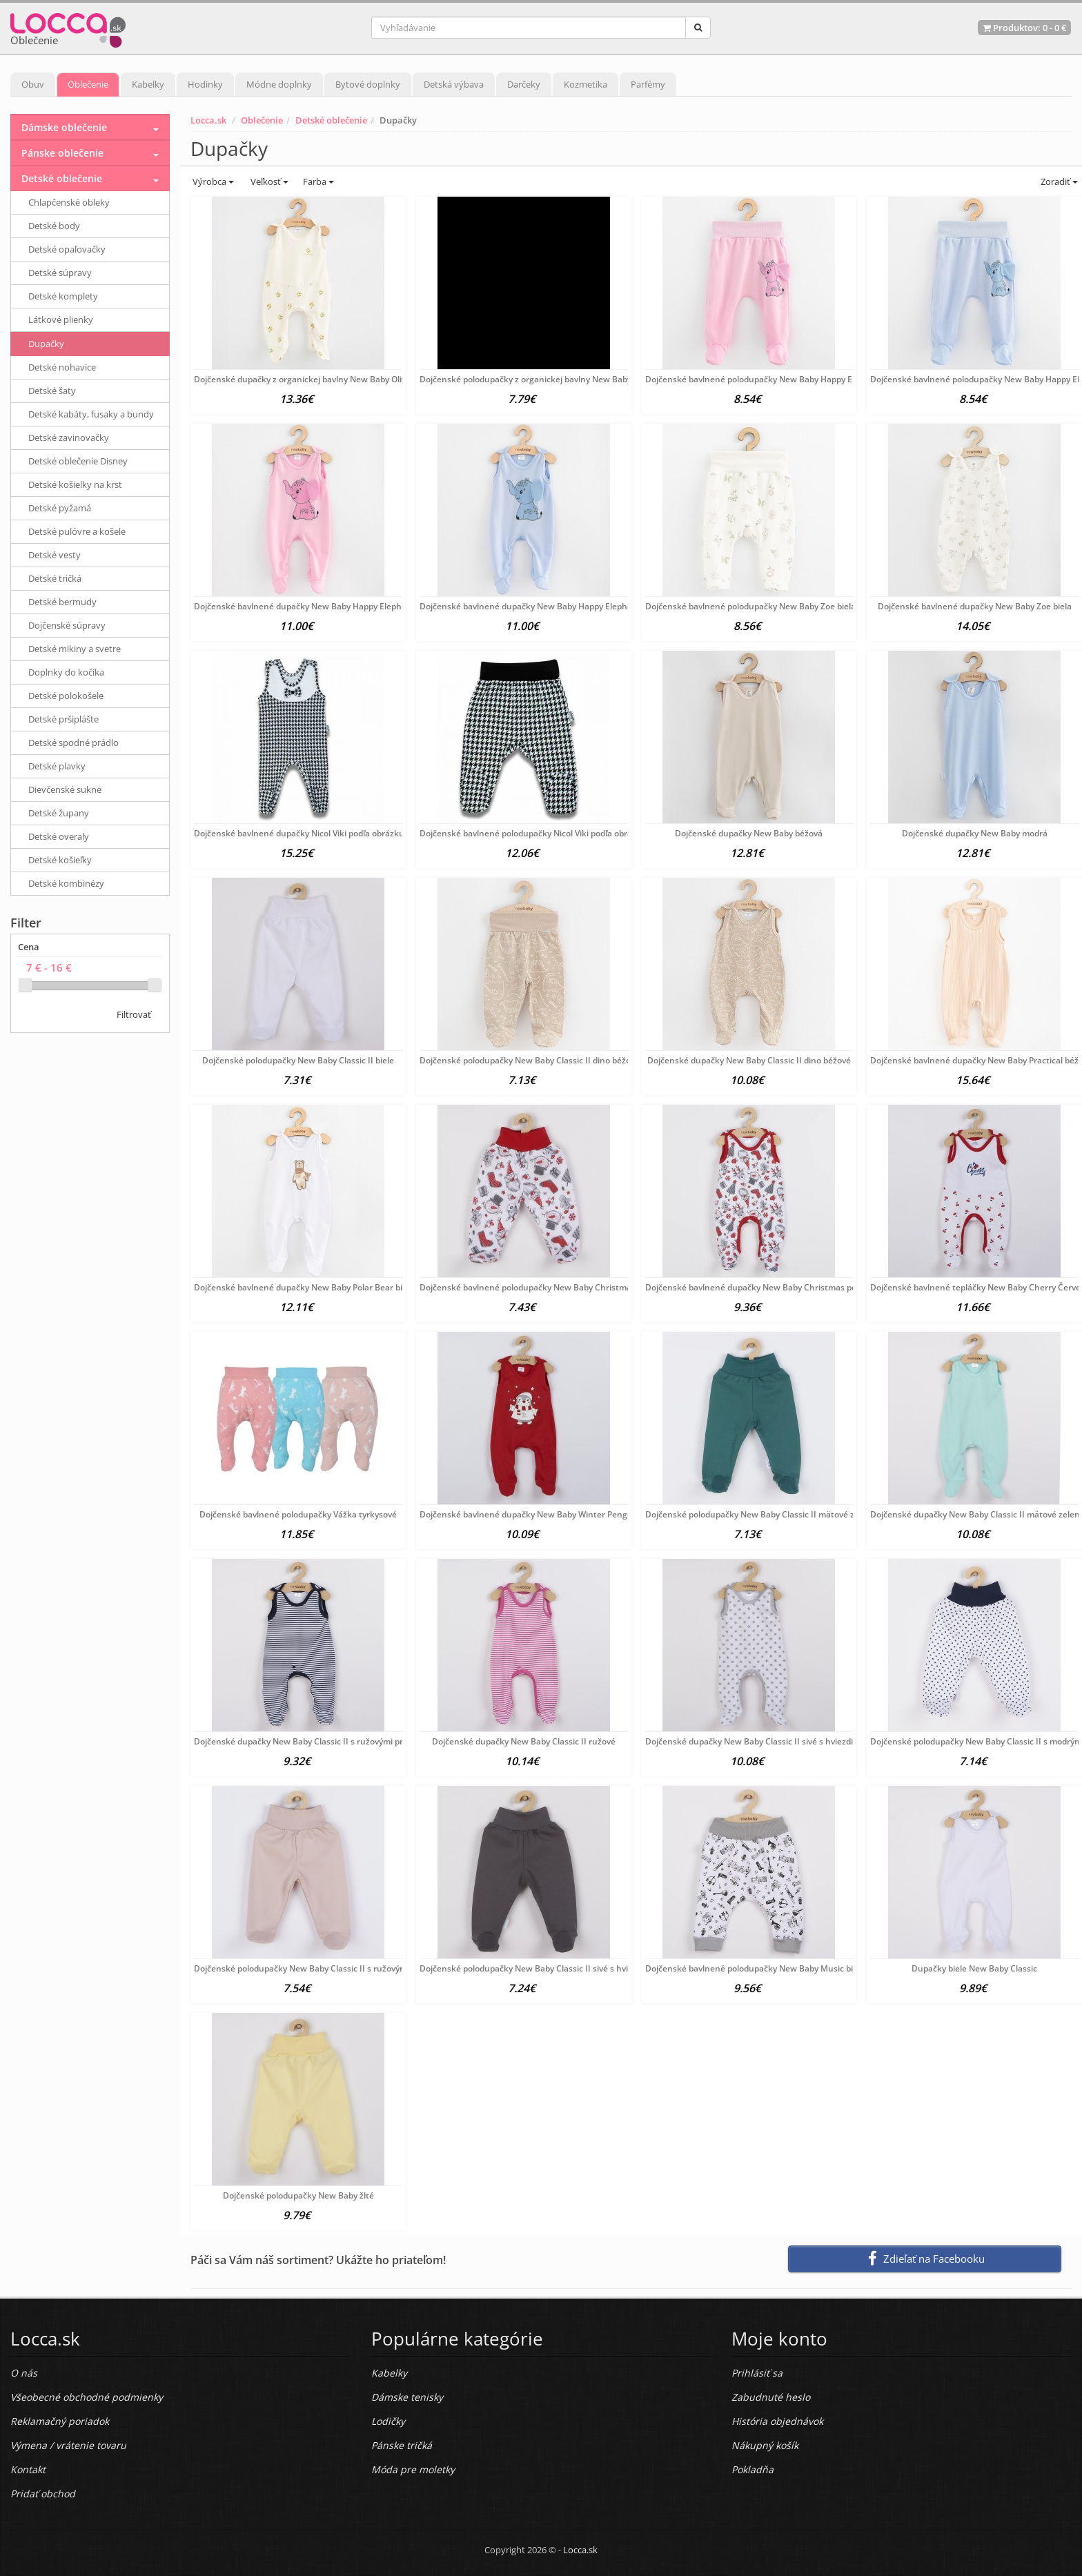  I want to click on Detské oblečenie Disney, so click(78, 461).